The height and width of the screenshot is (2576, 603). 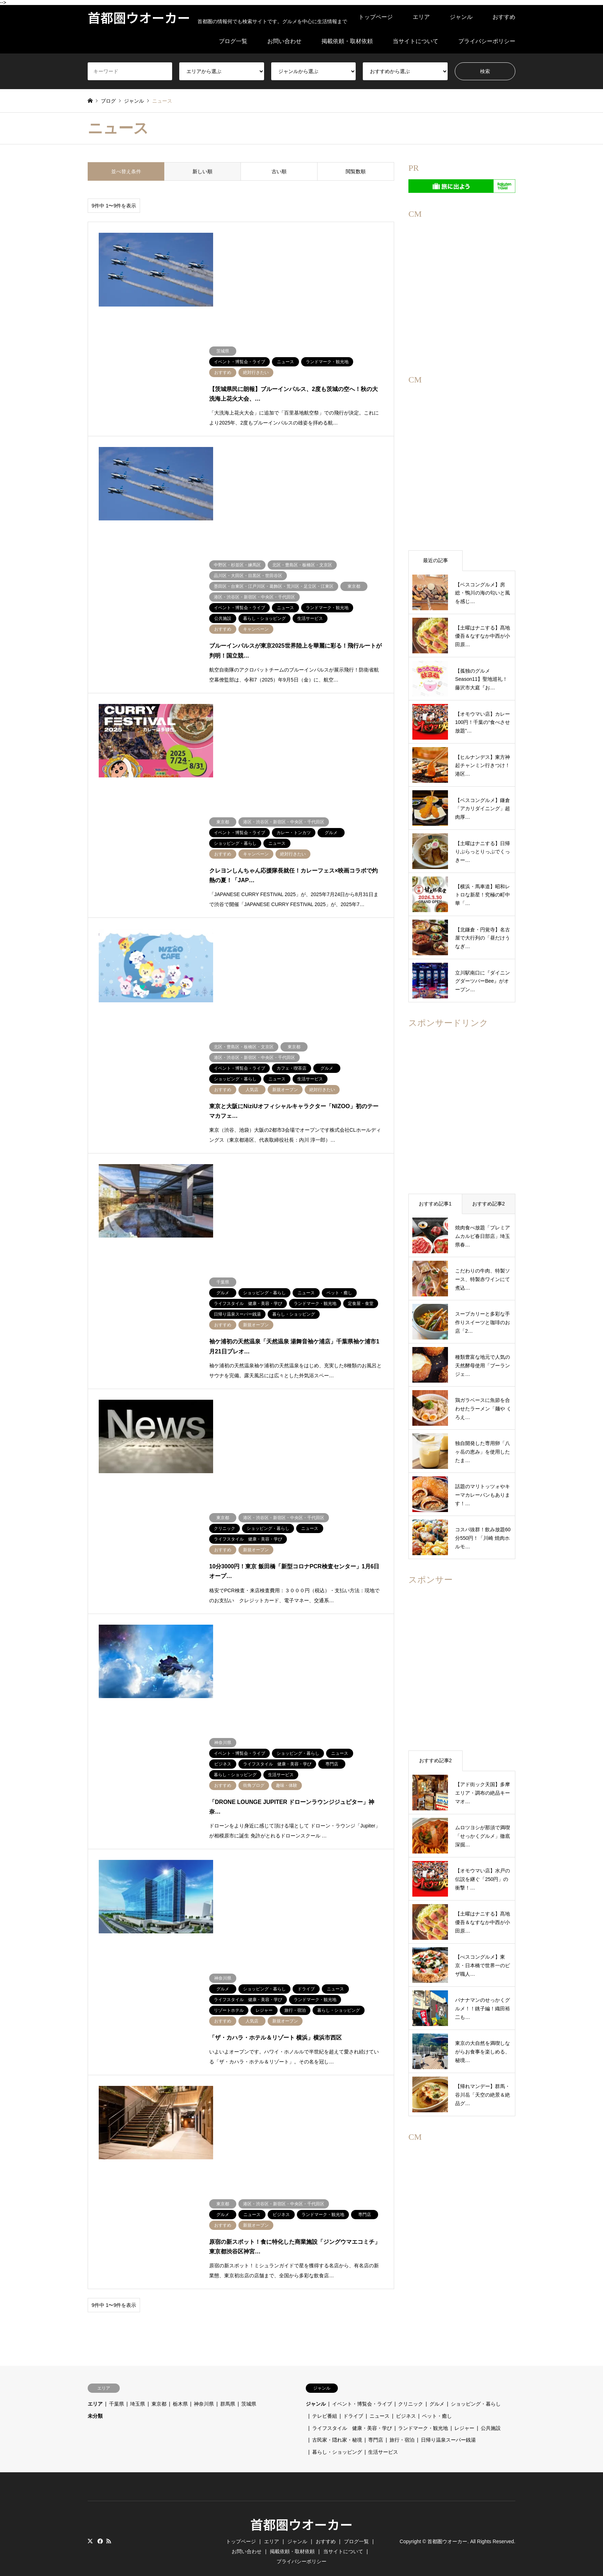 I want to click on おすすめ, so click(x=504, y=17).